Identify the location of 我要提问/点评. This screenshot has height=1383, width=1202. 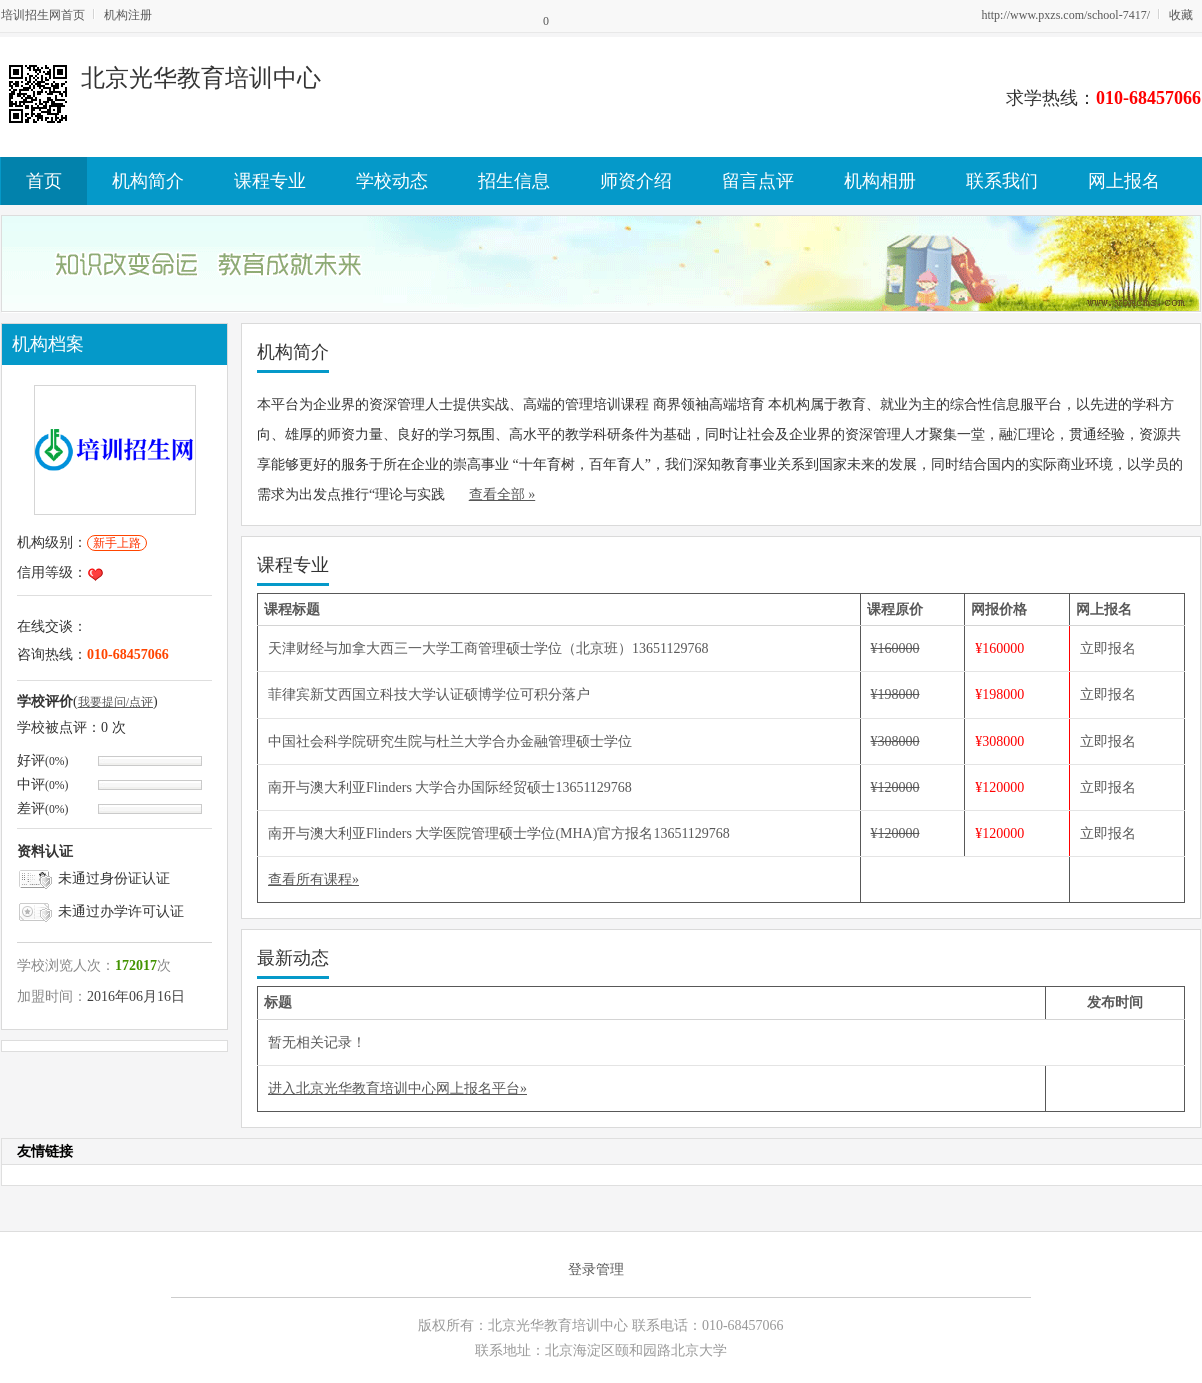
(115, 702).